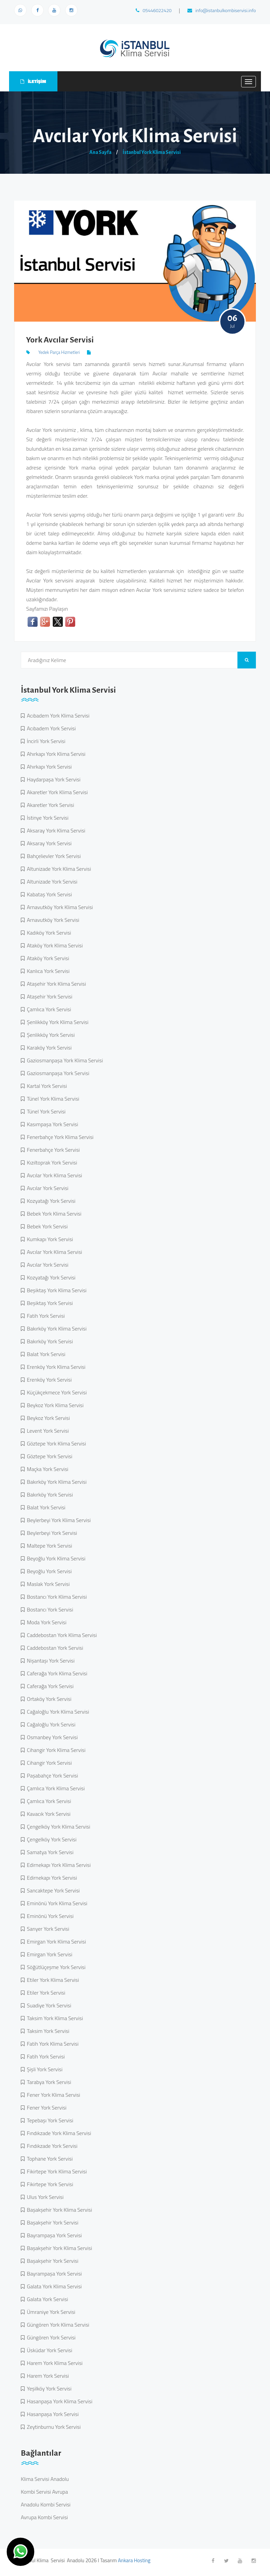 Image resolution: width=270 pixels, height=2576 pixels. I want to click on Ulus York Servisi, so click(44, 2197).